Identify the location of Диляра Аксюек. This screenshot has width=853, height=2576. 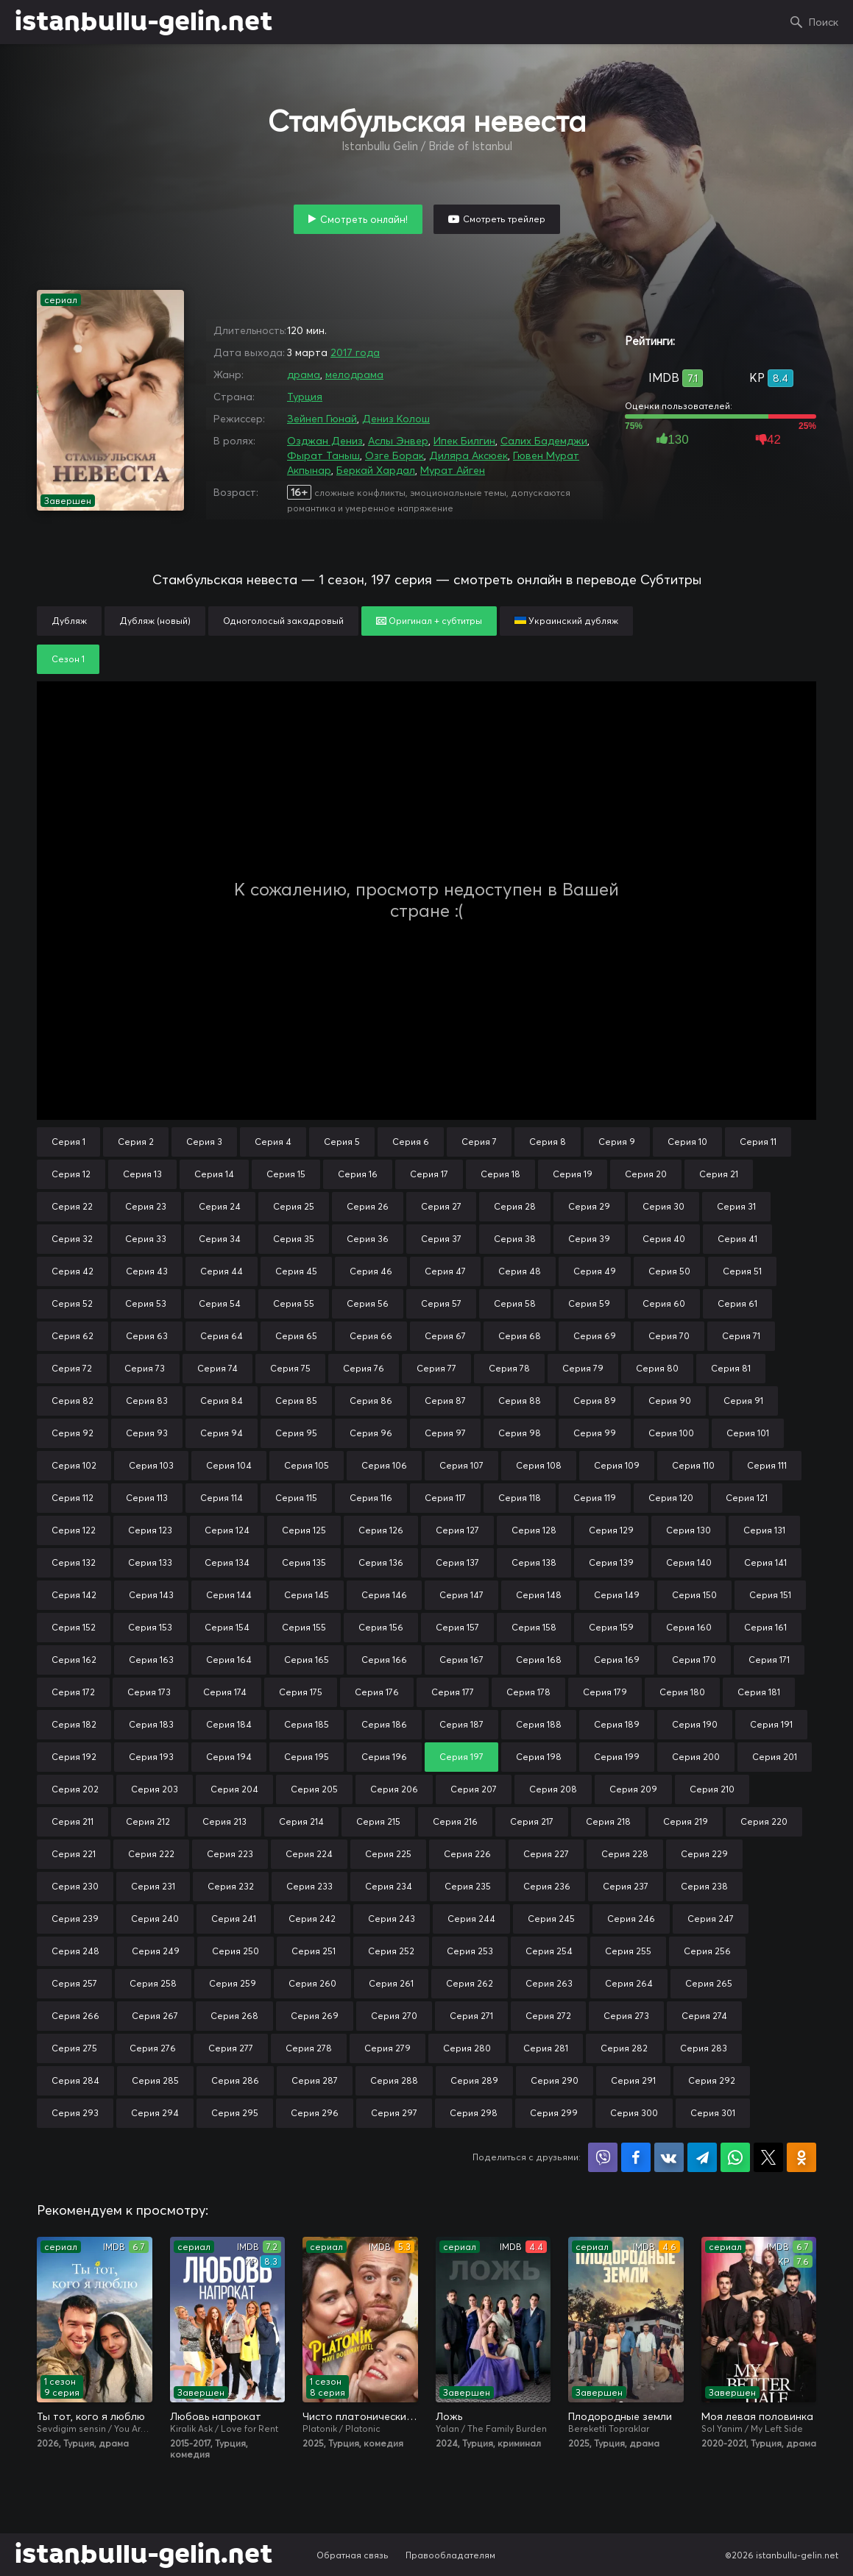
(468, 455).